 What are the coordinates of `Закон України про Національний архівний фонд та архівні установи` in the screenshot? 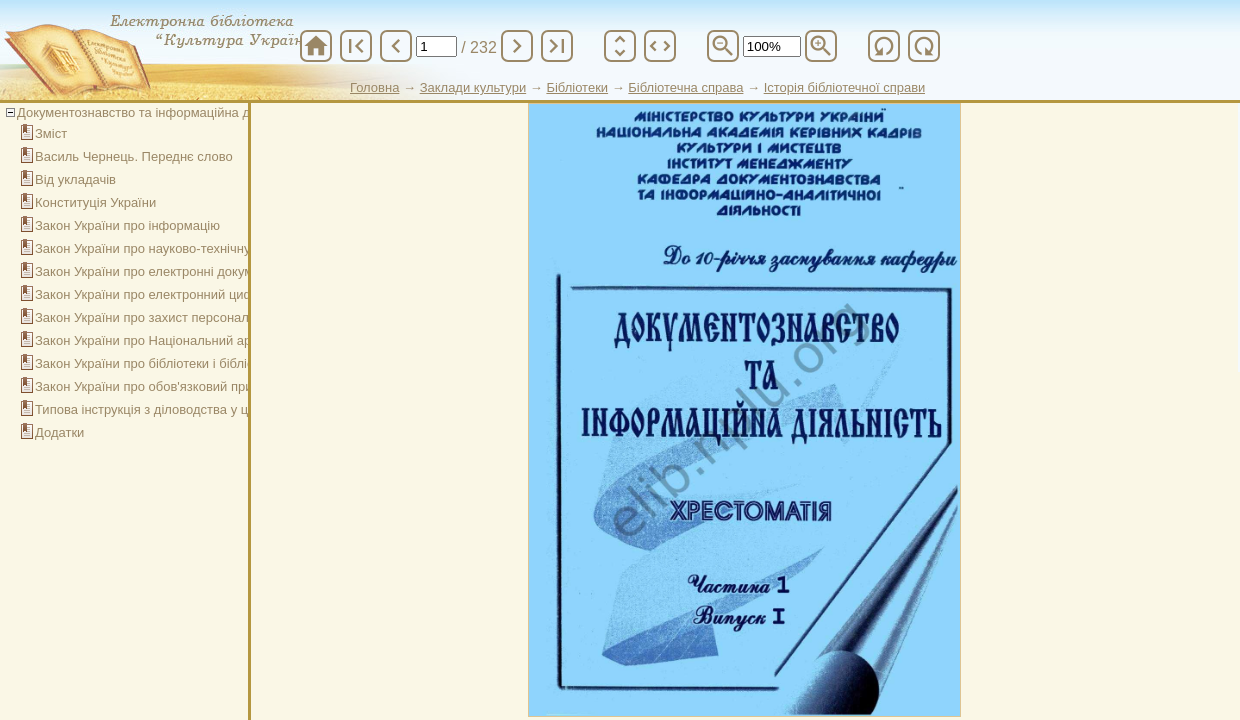 It's located at (239, 340).